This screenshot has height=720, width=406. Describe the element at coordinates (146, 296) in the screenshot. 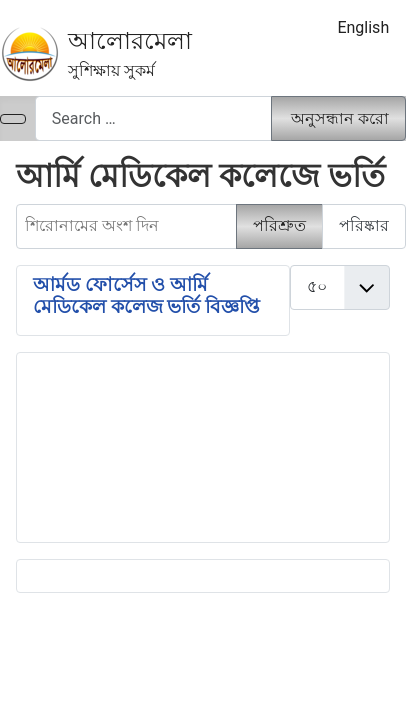

I see `আর্মড ফোর্সেস ও আর্মি মেডিকেল কলেজ ভর্তি বিজ্ঞপ্তি` at that location.